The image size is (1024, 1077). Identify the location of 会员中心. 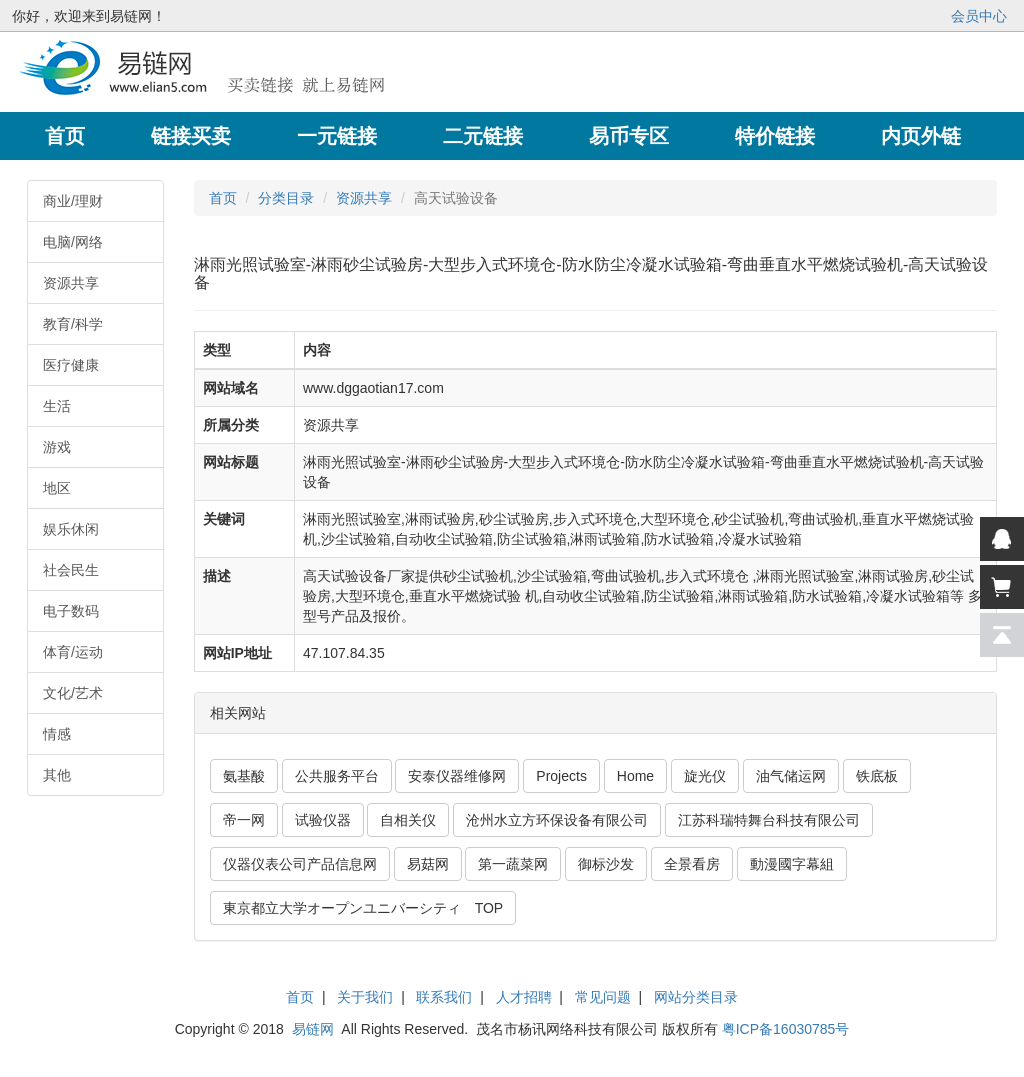
(979, 16).